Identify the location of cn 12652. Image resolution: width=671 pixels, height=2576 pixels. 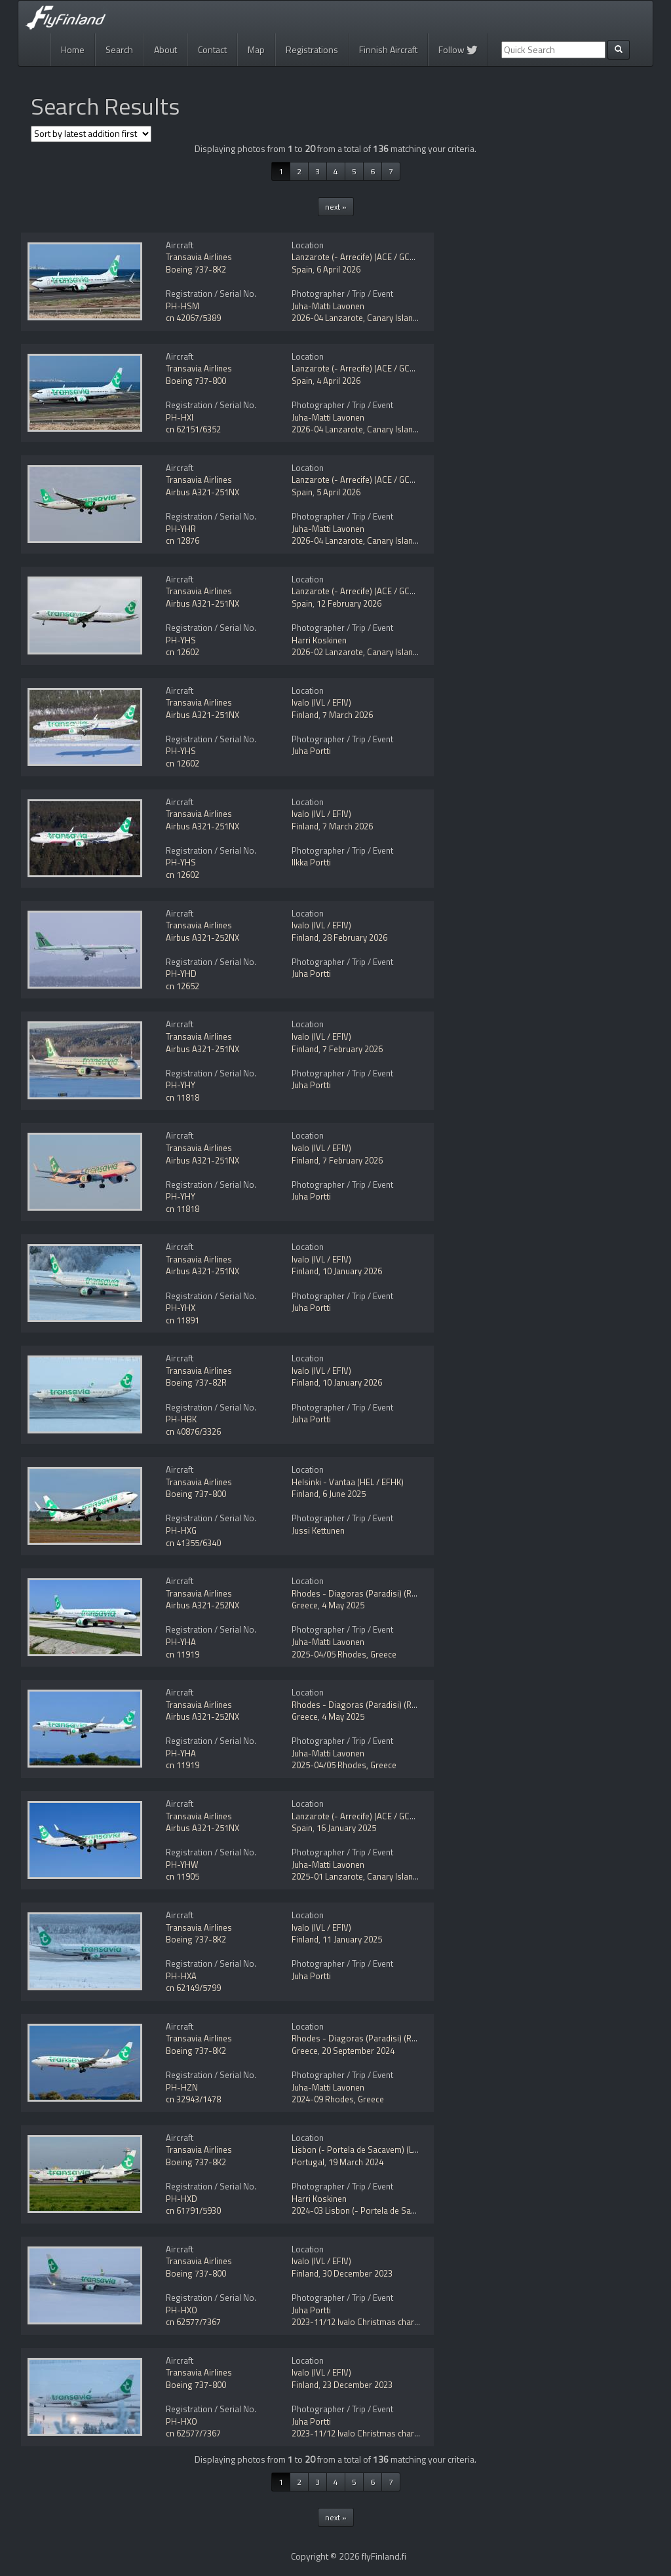
(182, 986).